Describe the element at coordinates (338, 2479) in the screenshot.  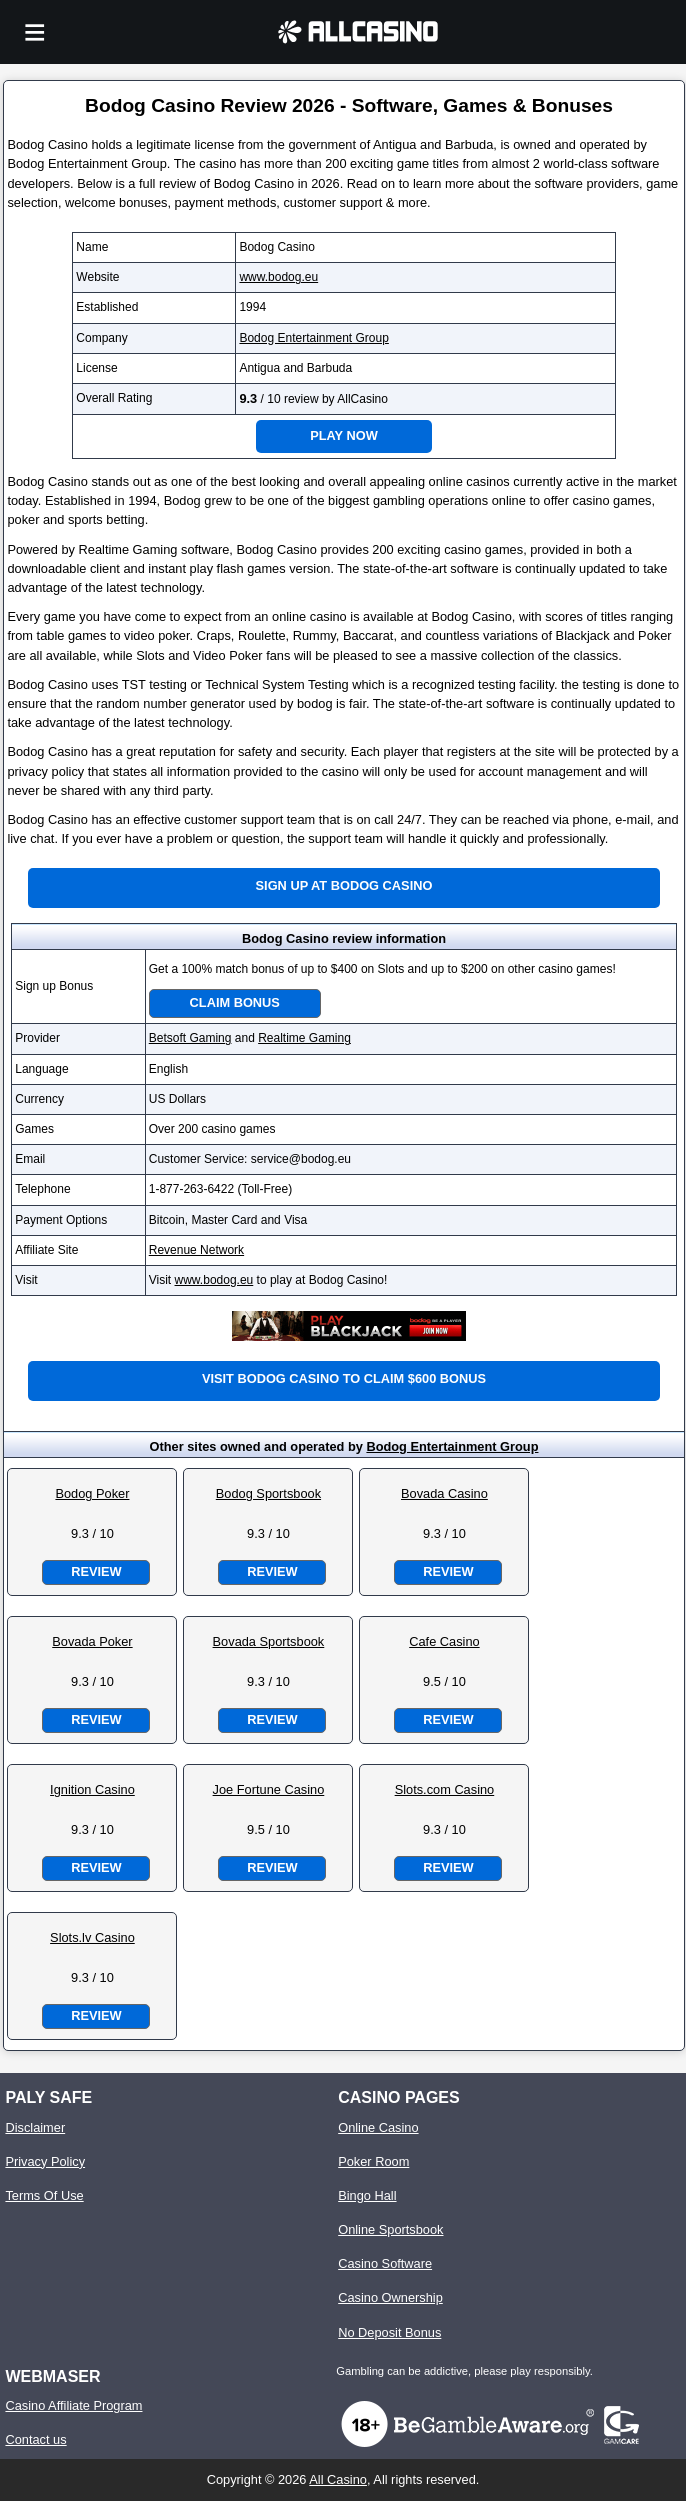
I see `All Casino` at that location.